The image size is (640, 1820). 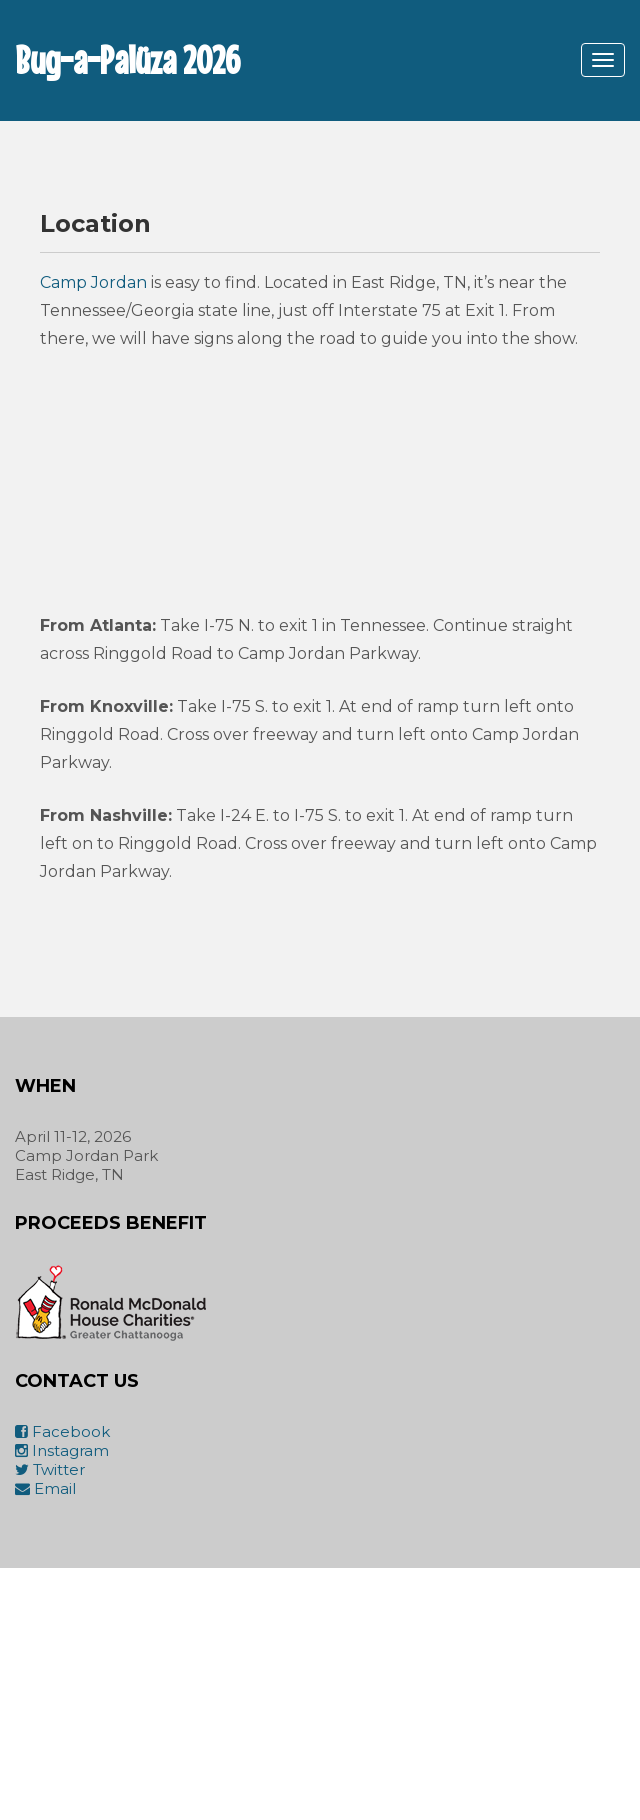 I want to click on Twitter, so click(x=50, y=1469).